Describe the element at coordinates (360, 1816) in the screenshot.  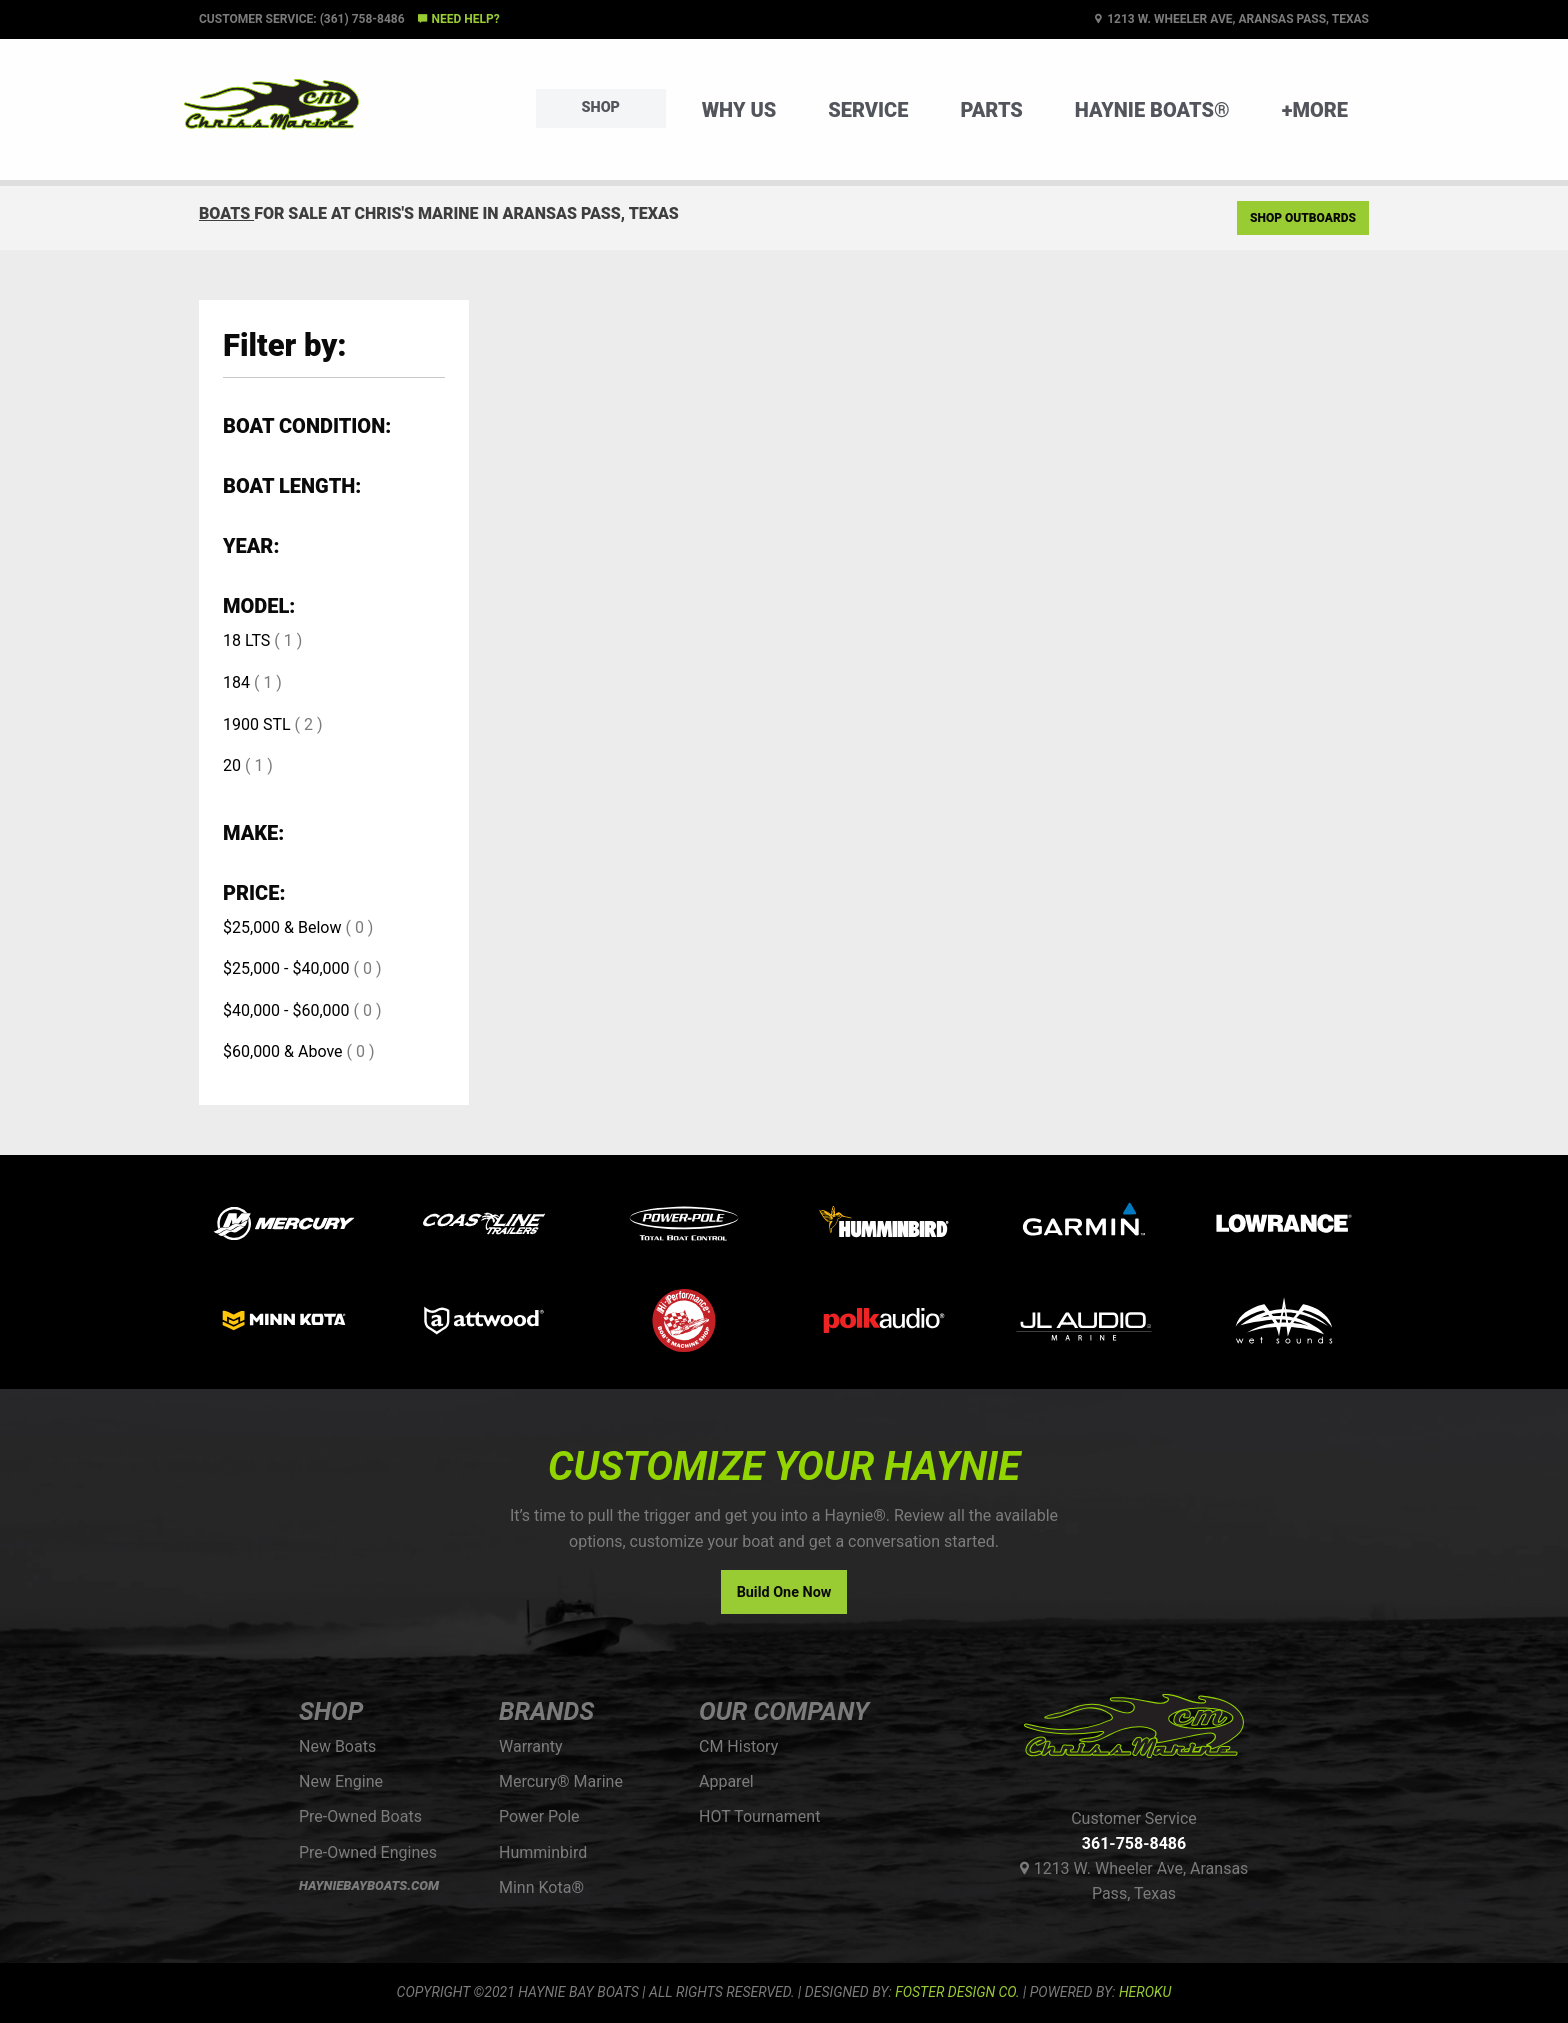
I see `Pre-Owned Boats` at that location.